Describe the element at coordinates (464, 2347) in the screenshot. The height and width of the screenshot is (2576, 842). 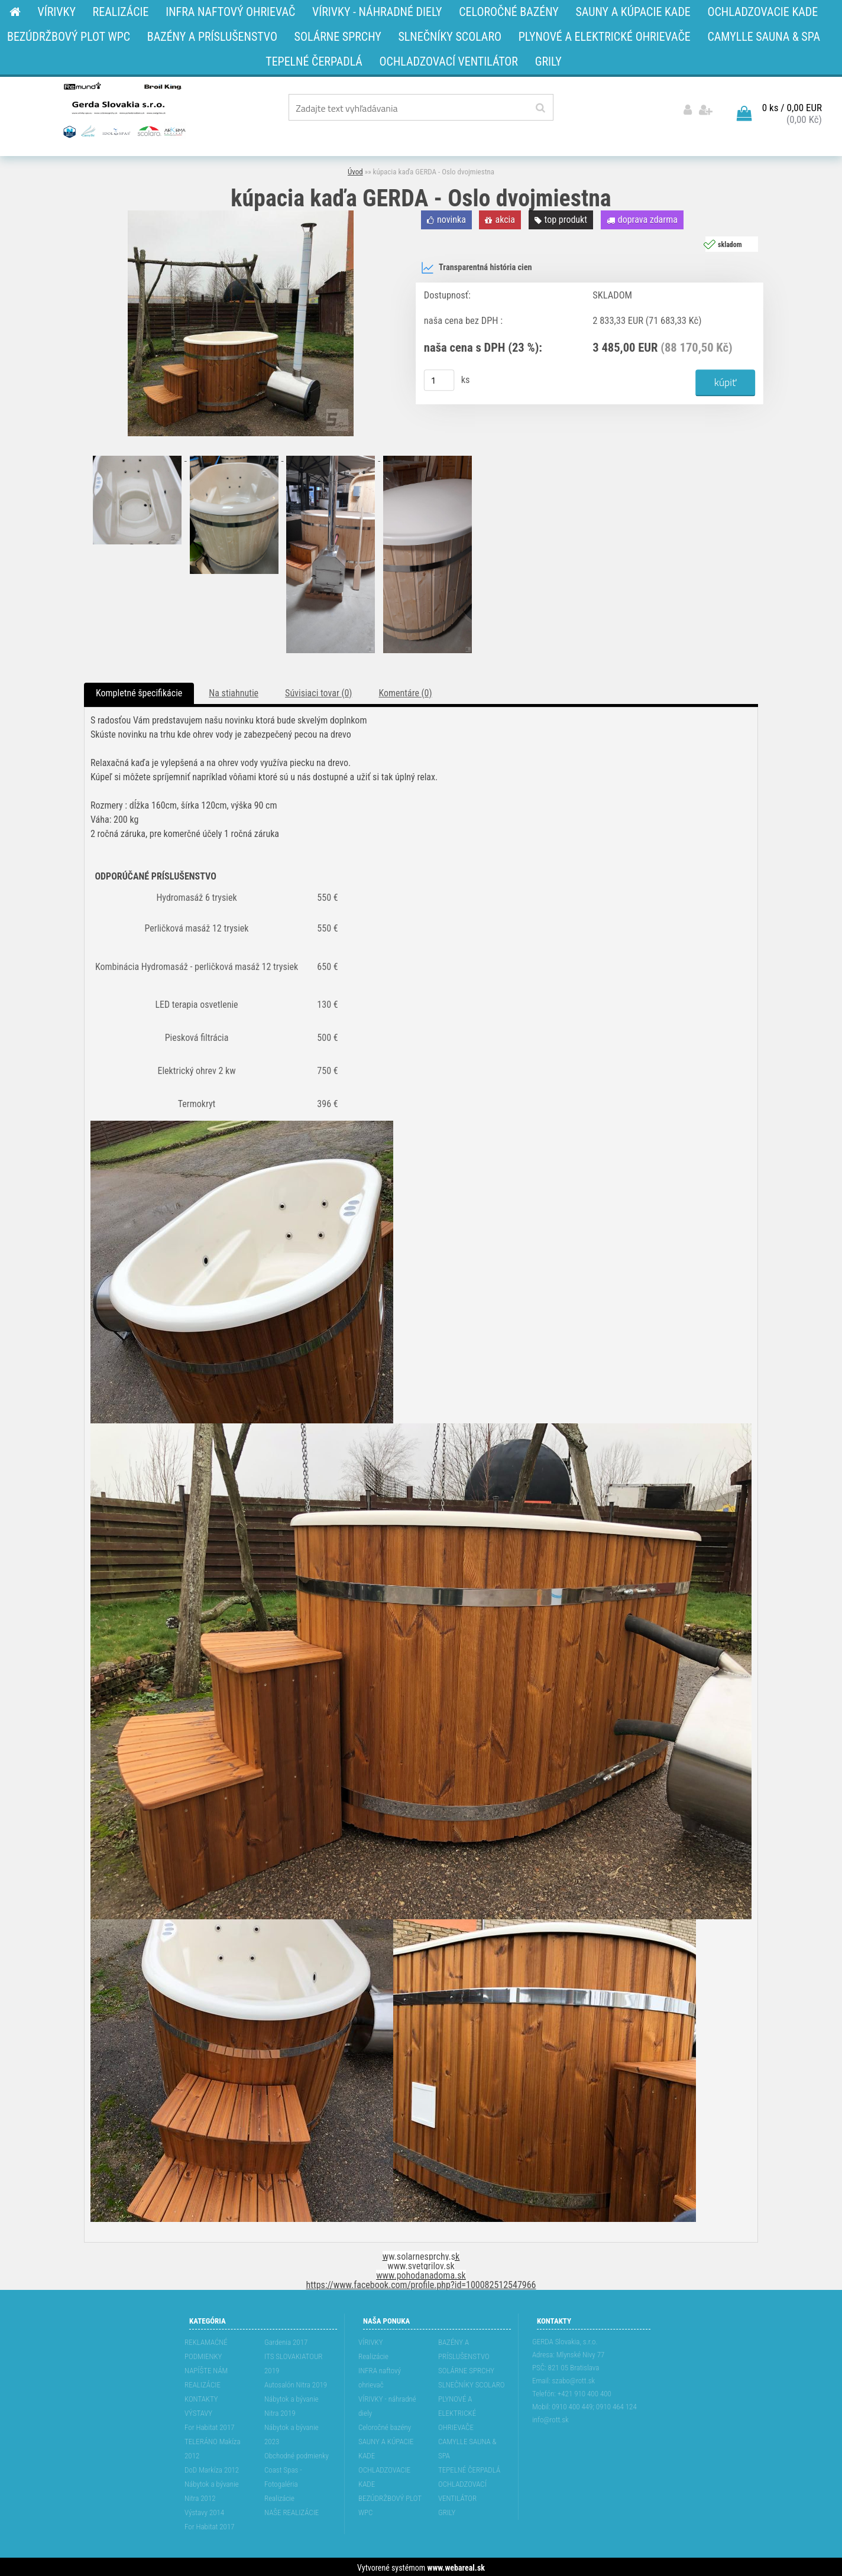
I see `BAZÉNY A PRÍSLUŠENSTVO` at that location.